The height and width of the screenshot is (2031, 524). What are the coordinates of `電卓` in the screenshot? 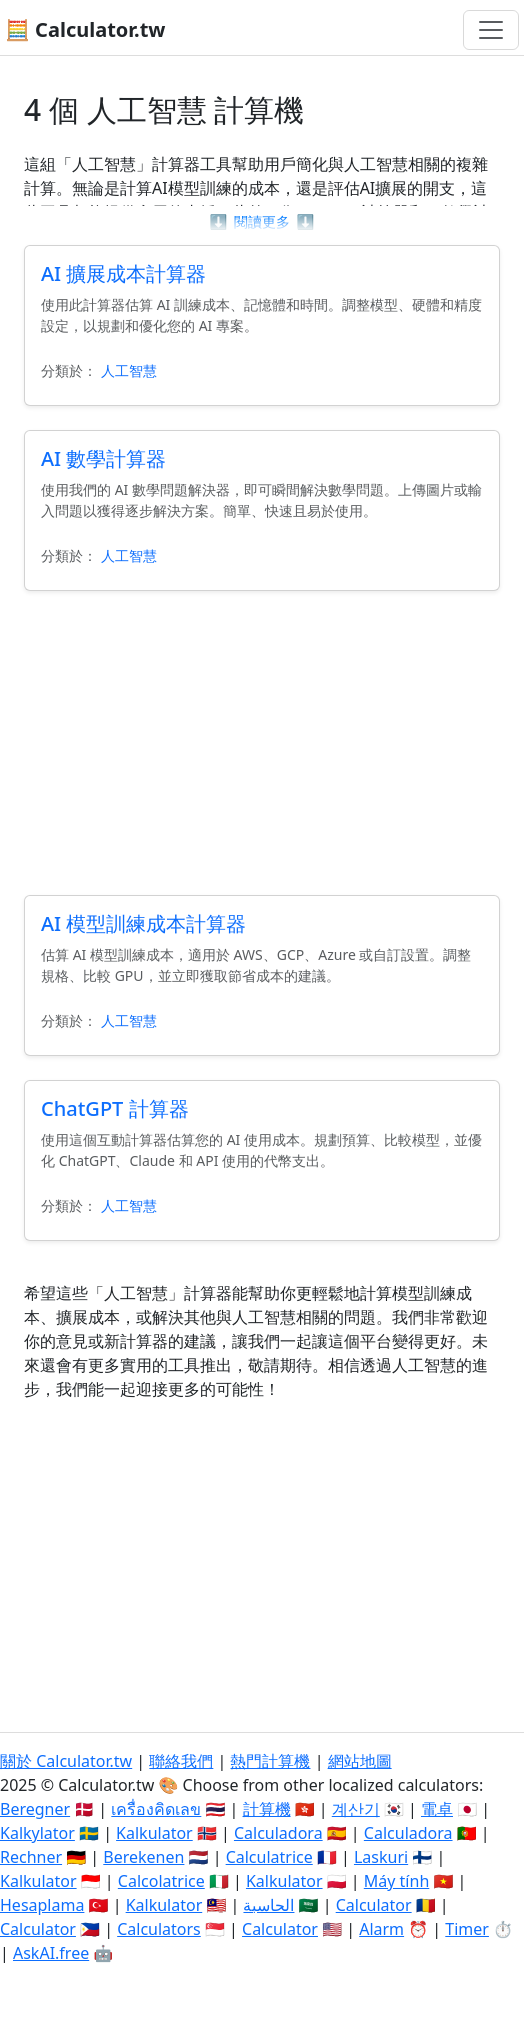 It's located at (437, 1809).